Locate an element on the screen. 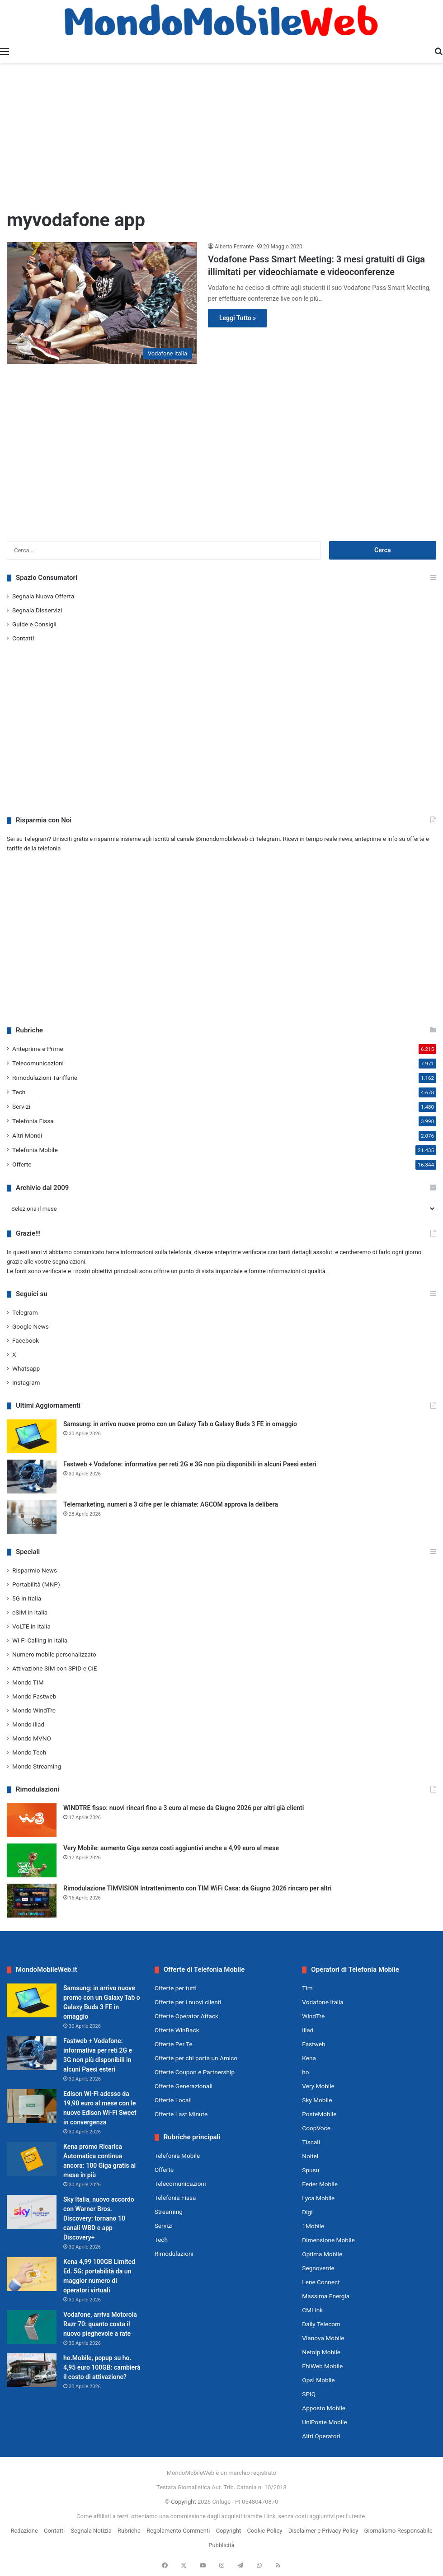 The image size is (443, 2576). [Vodafone Pass Smart Meeting: 3 mesi gratuiti di Giga illimitati per videochiamate e videoconferenze] is located at coordinates (102, 303).